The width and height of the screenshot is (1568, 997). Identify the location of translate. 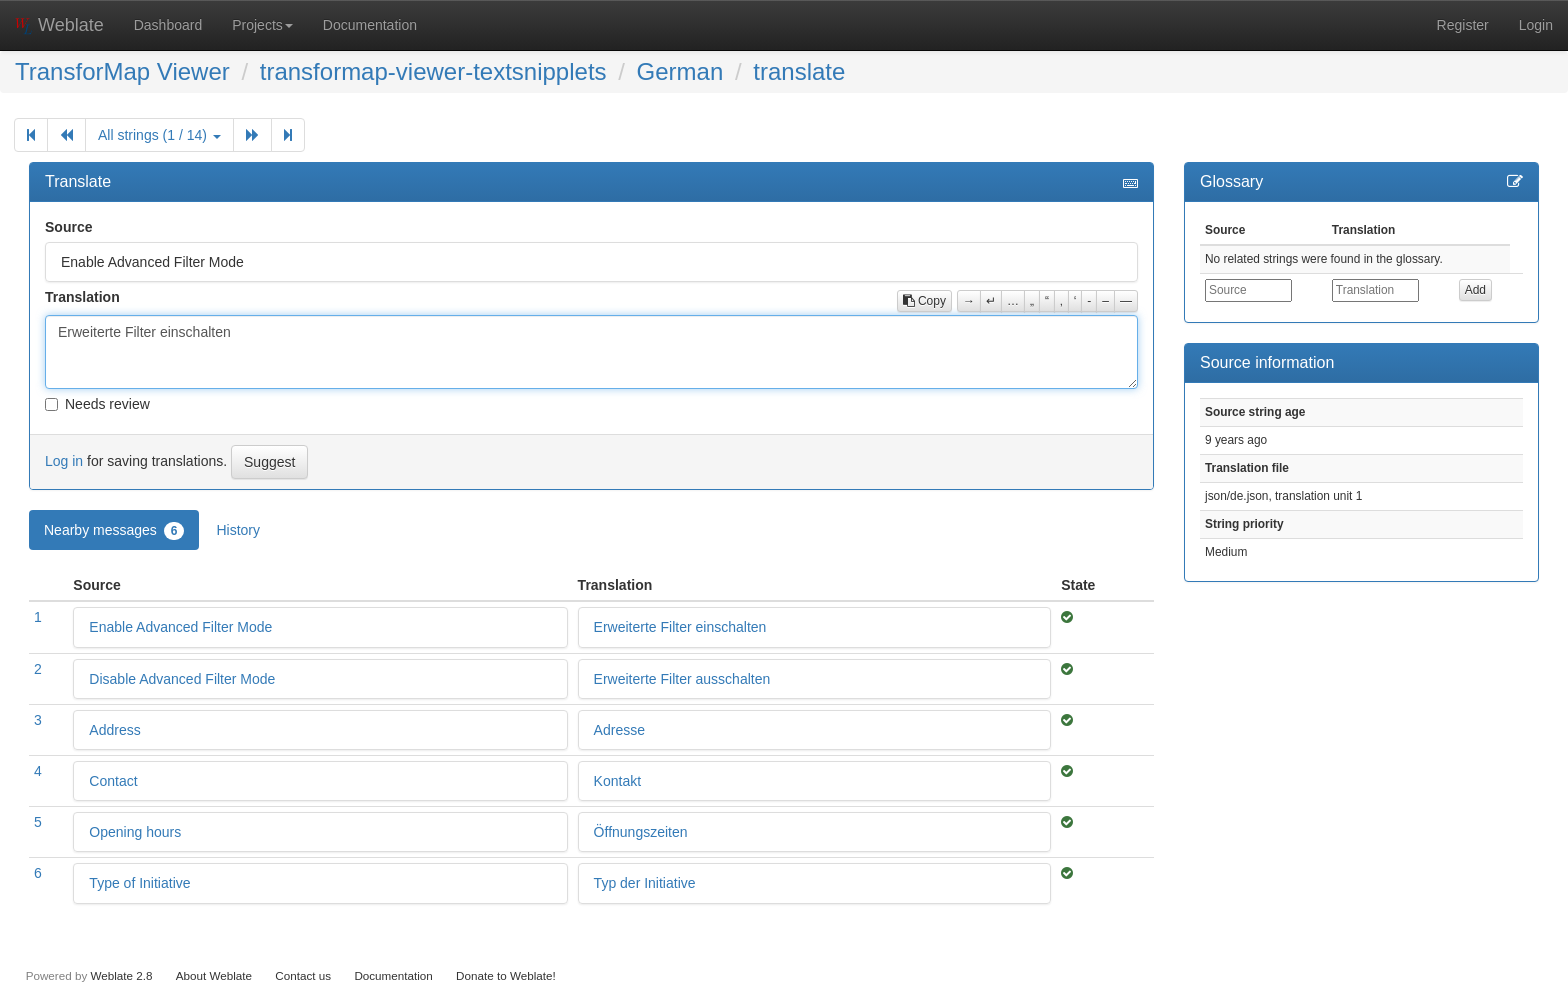
(799, 71).